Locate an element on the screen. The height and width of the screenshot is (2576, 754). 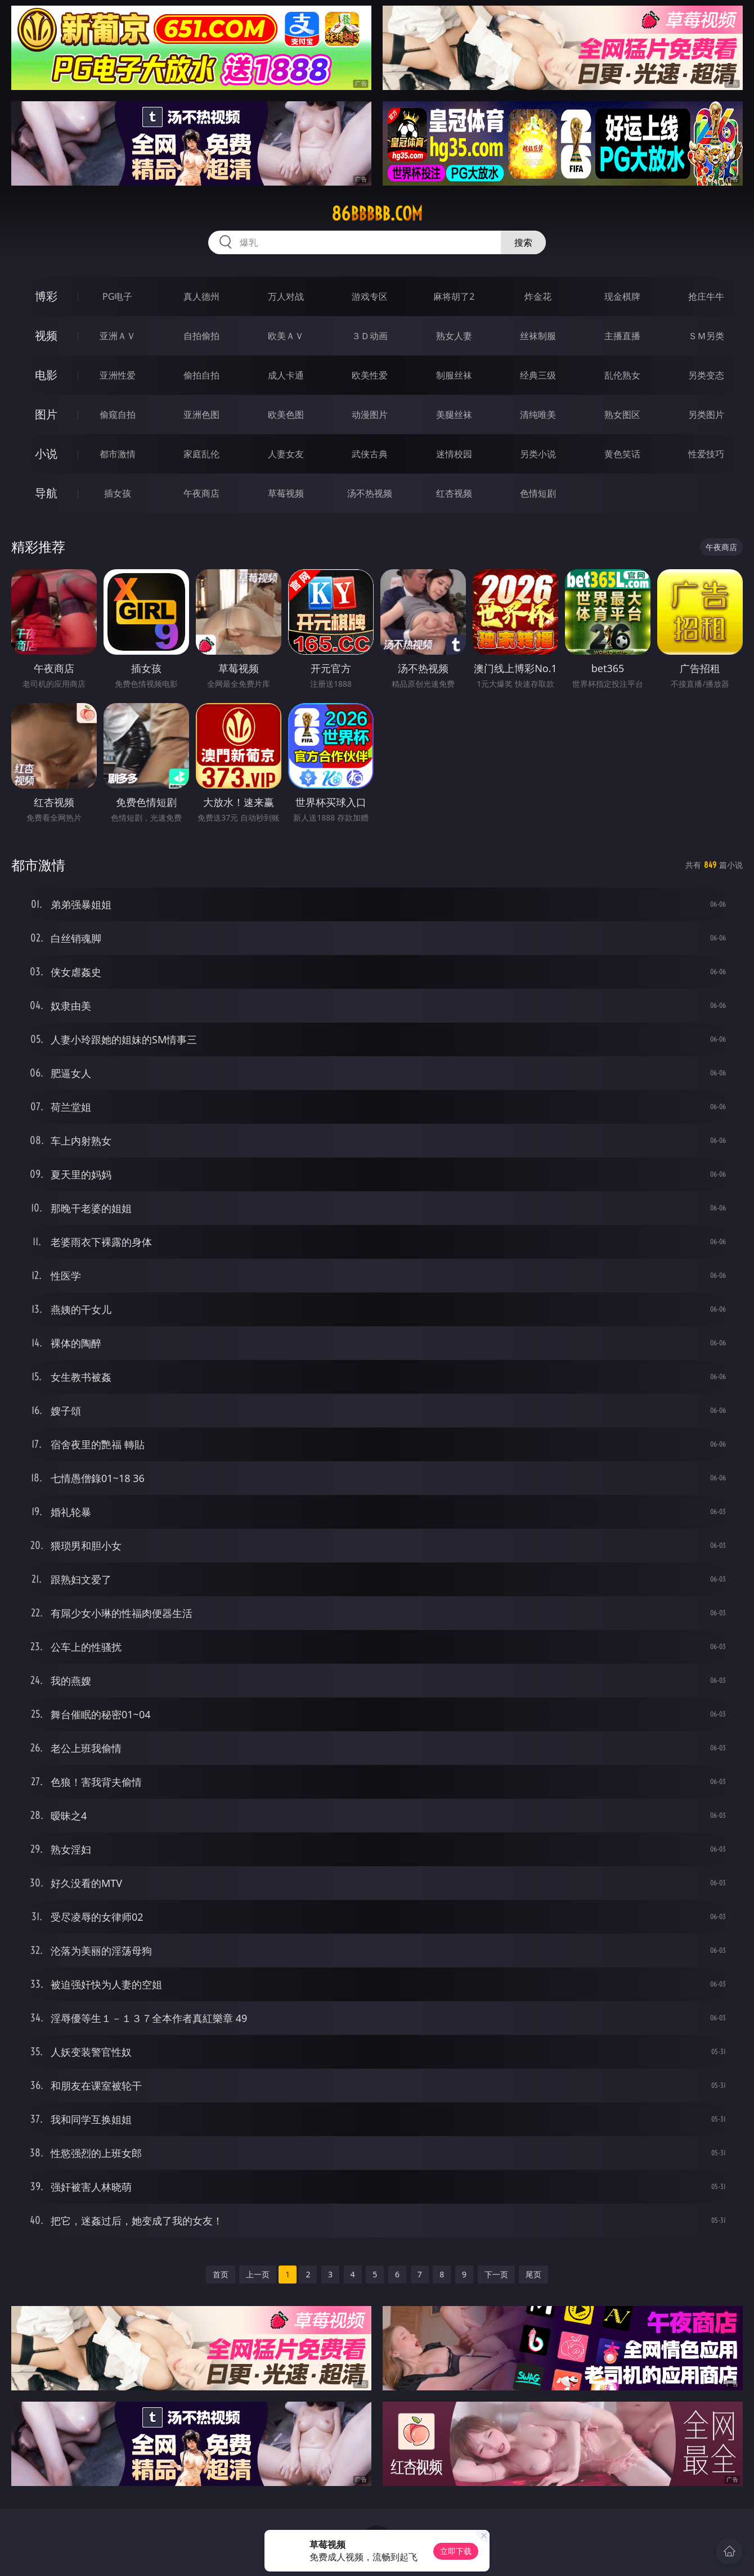
抢庄牛牛 is located at coordinates (706, 296).